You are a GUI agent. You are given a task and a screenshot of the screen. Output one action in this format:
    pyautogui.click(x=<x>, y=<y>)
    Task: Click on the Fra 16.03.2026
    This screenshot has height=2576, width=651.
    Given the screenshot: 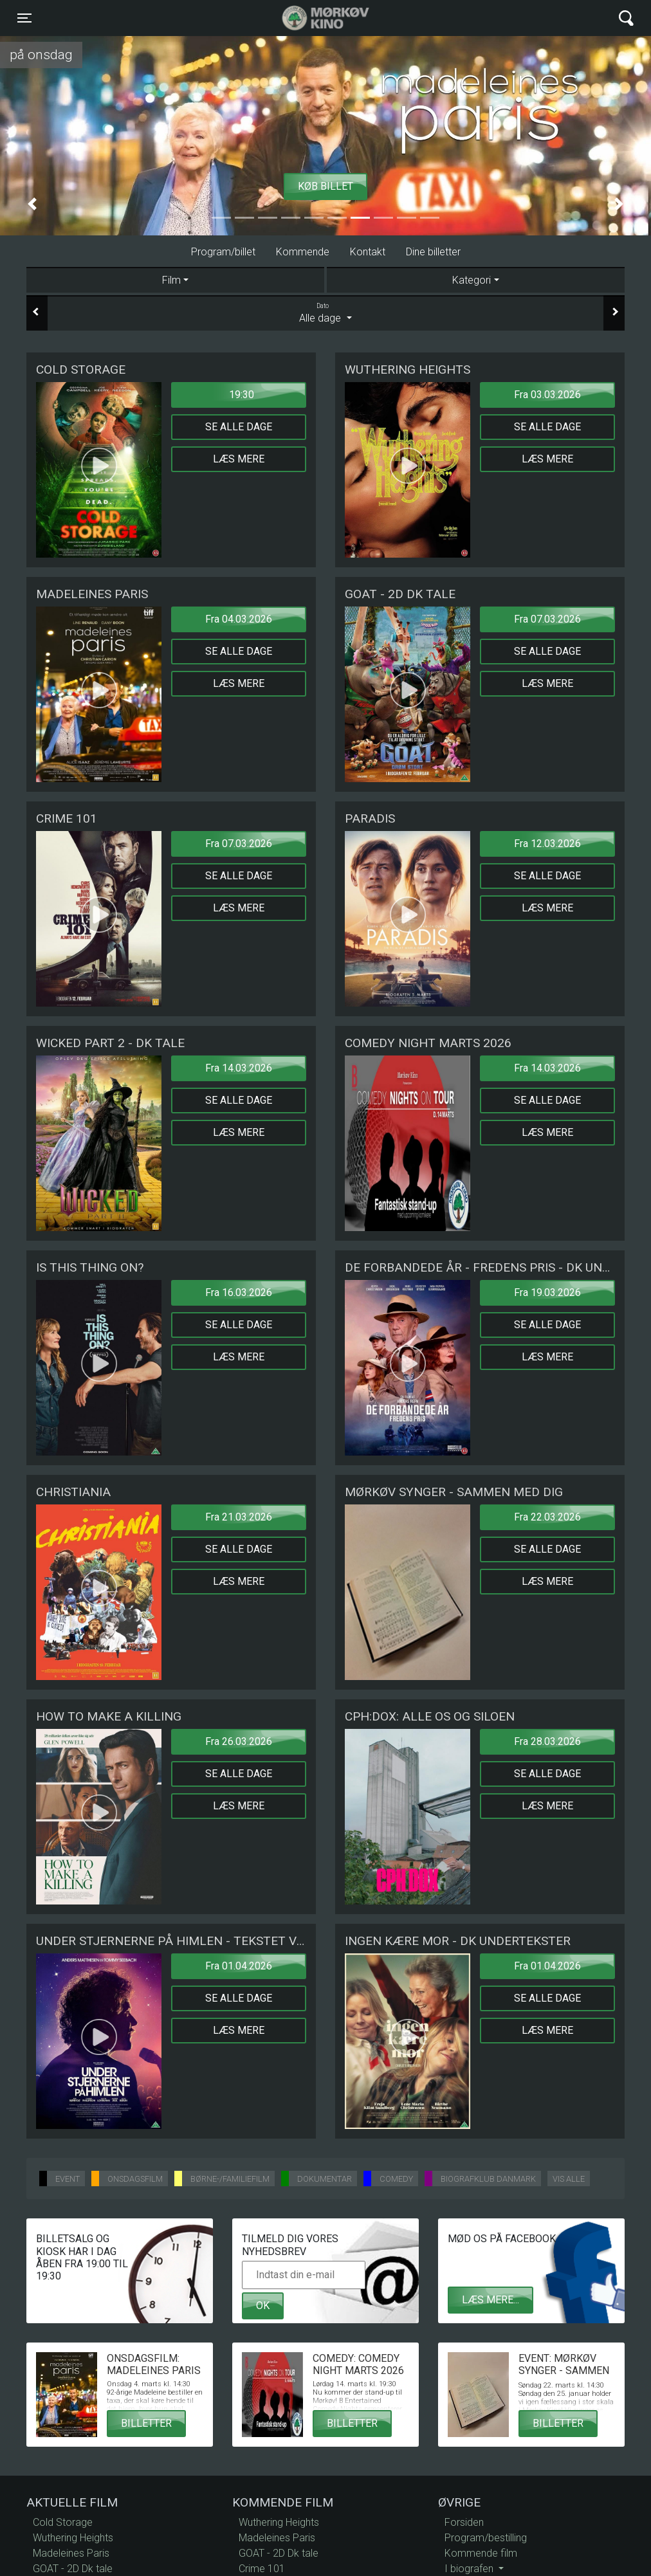 What is the action you would take?
    pyautogui.click(x=238, y=1292)
    